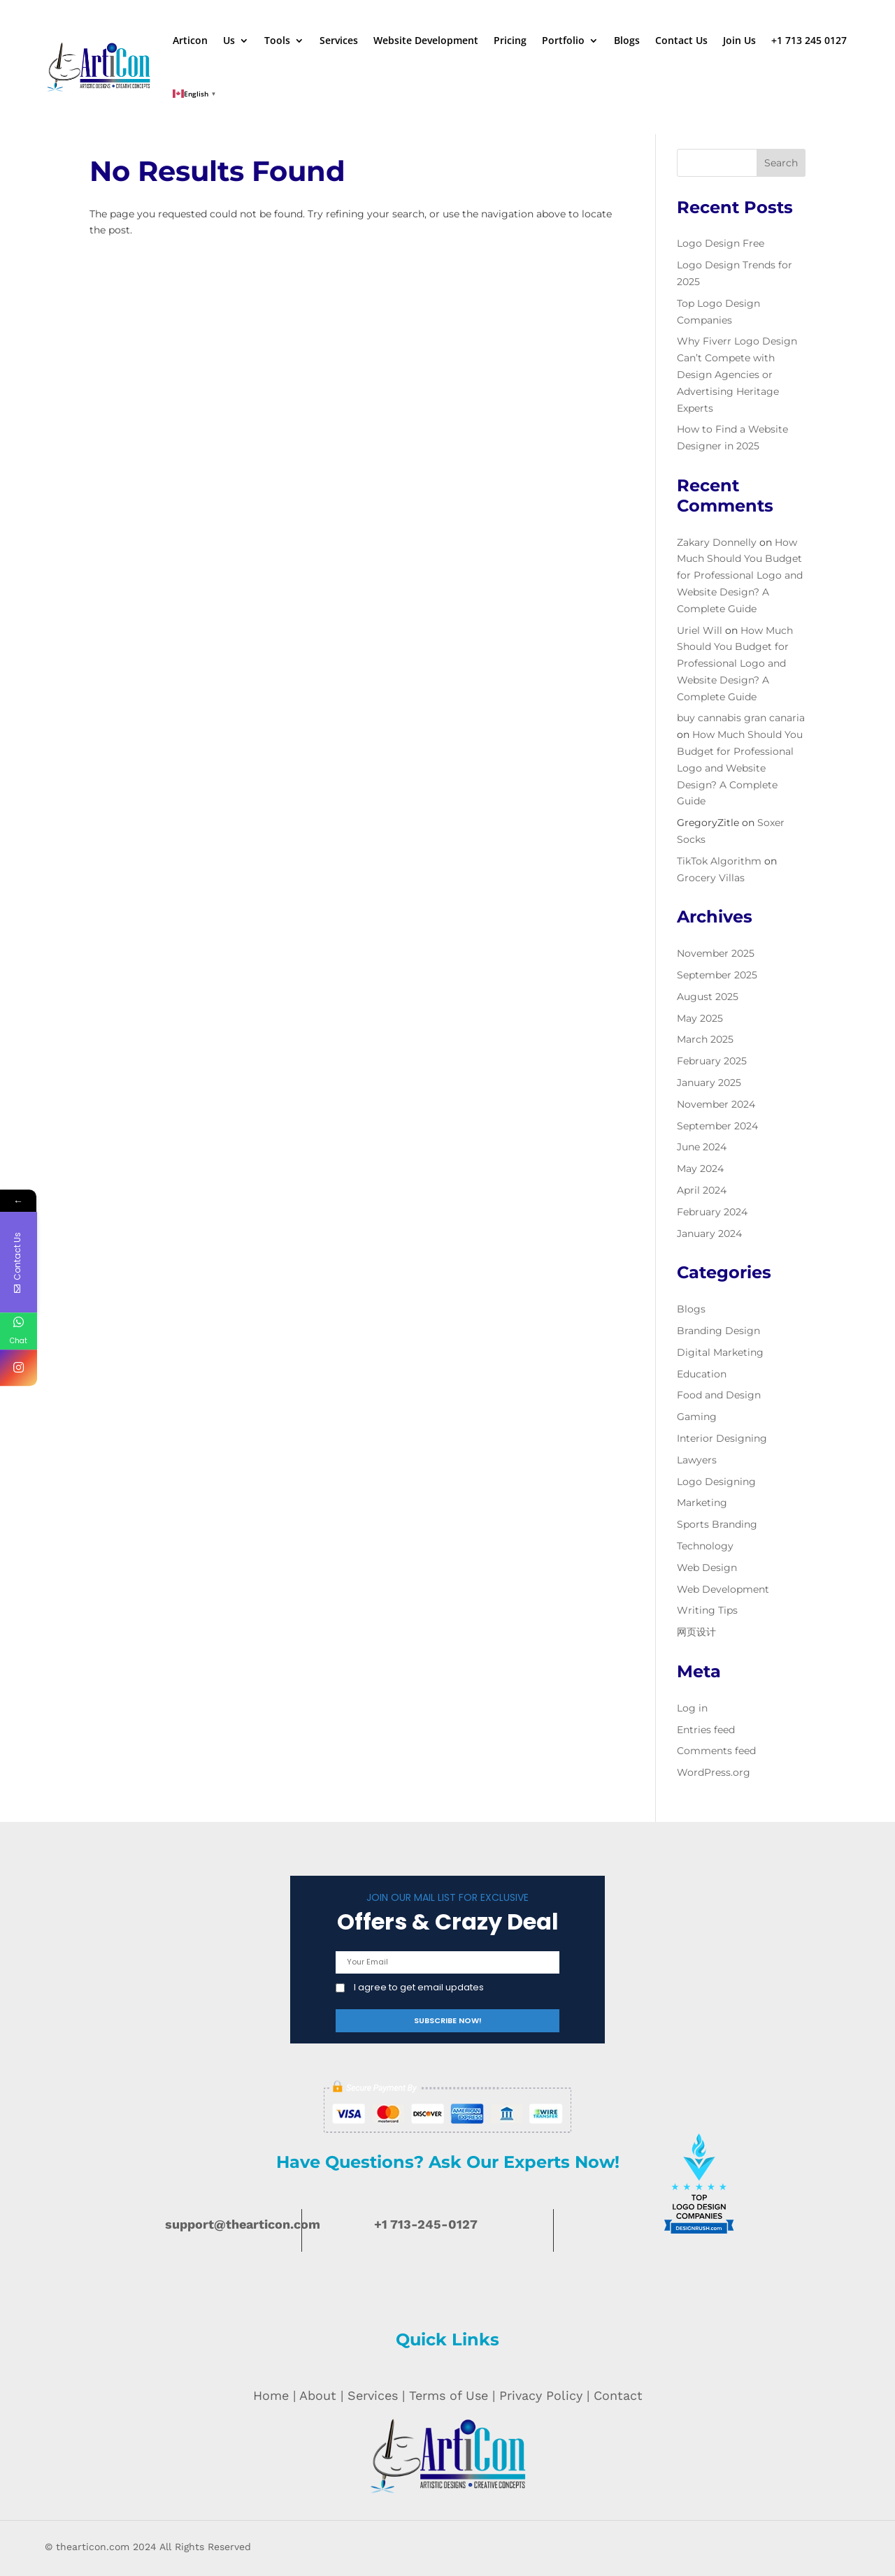  What do you see at coordinates (709, 1233) in the screenshot?
I see `January 2024` at bounding box center [709, 1233].